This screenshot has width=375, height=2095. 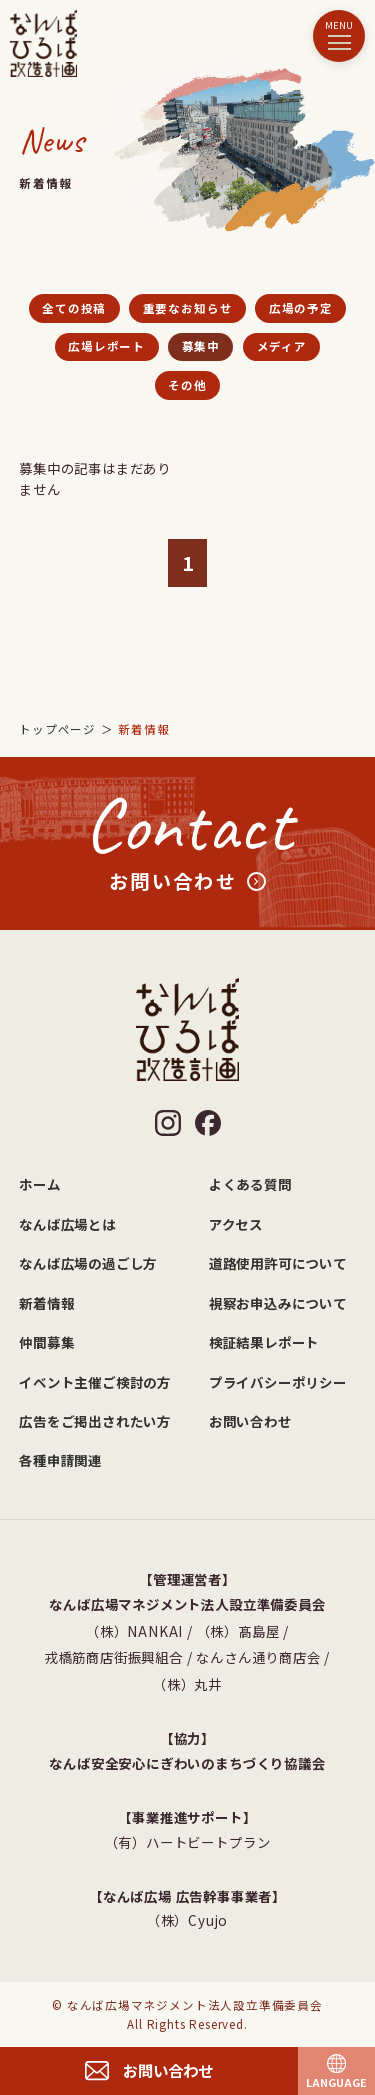 I want to click on トップページ, so click(x=57, y=729).